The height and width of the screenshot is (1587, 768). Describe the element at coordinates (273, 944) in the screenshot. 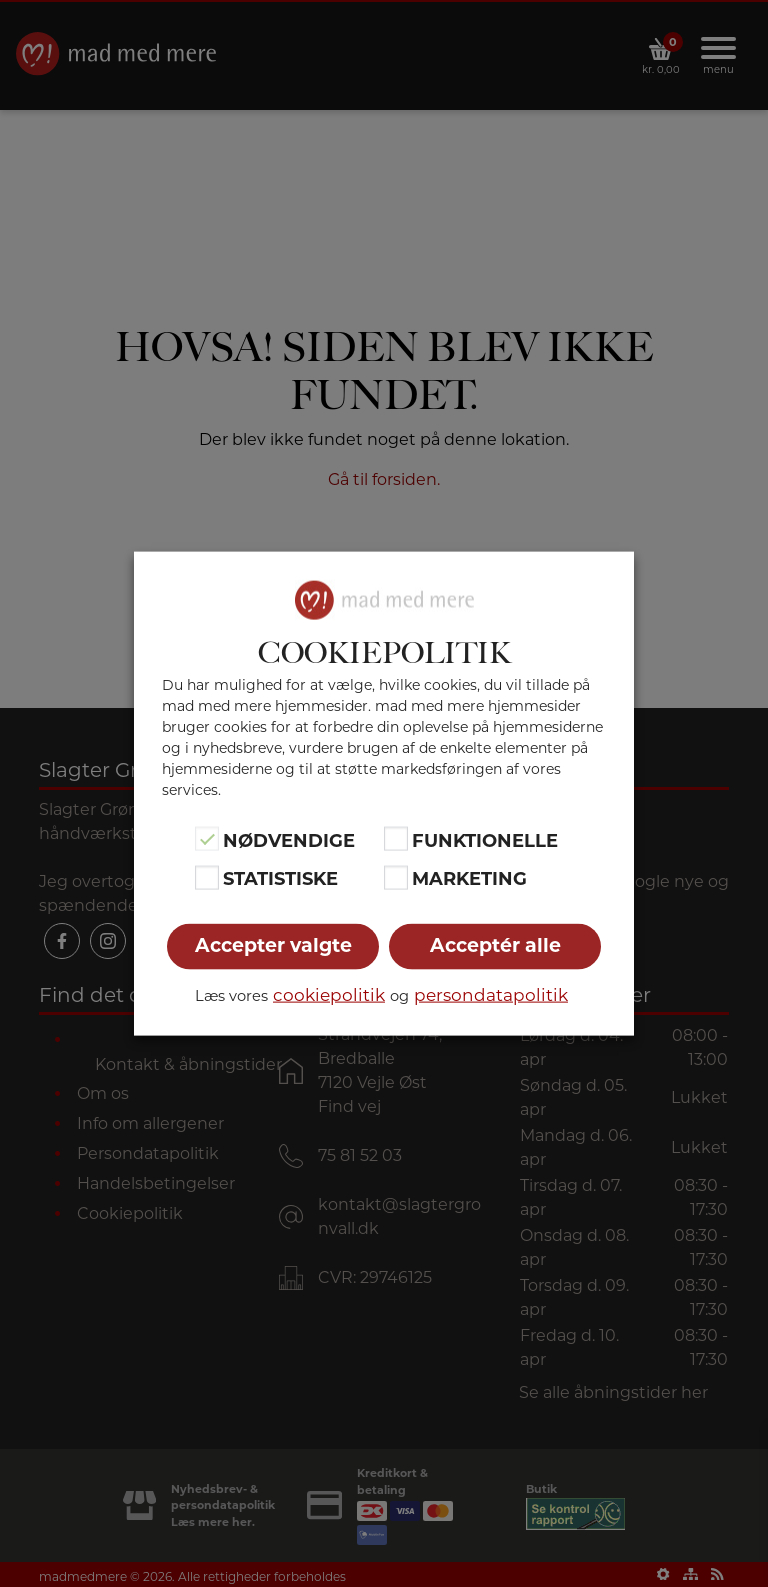

I see `Accepter valgte [button]` at that location.